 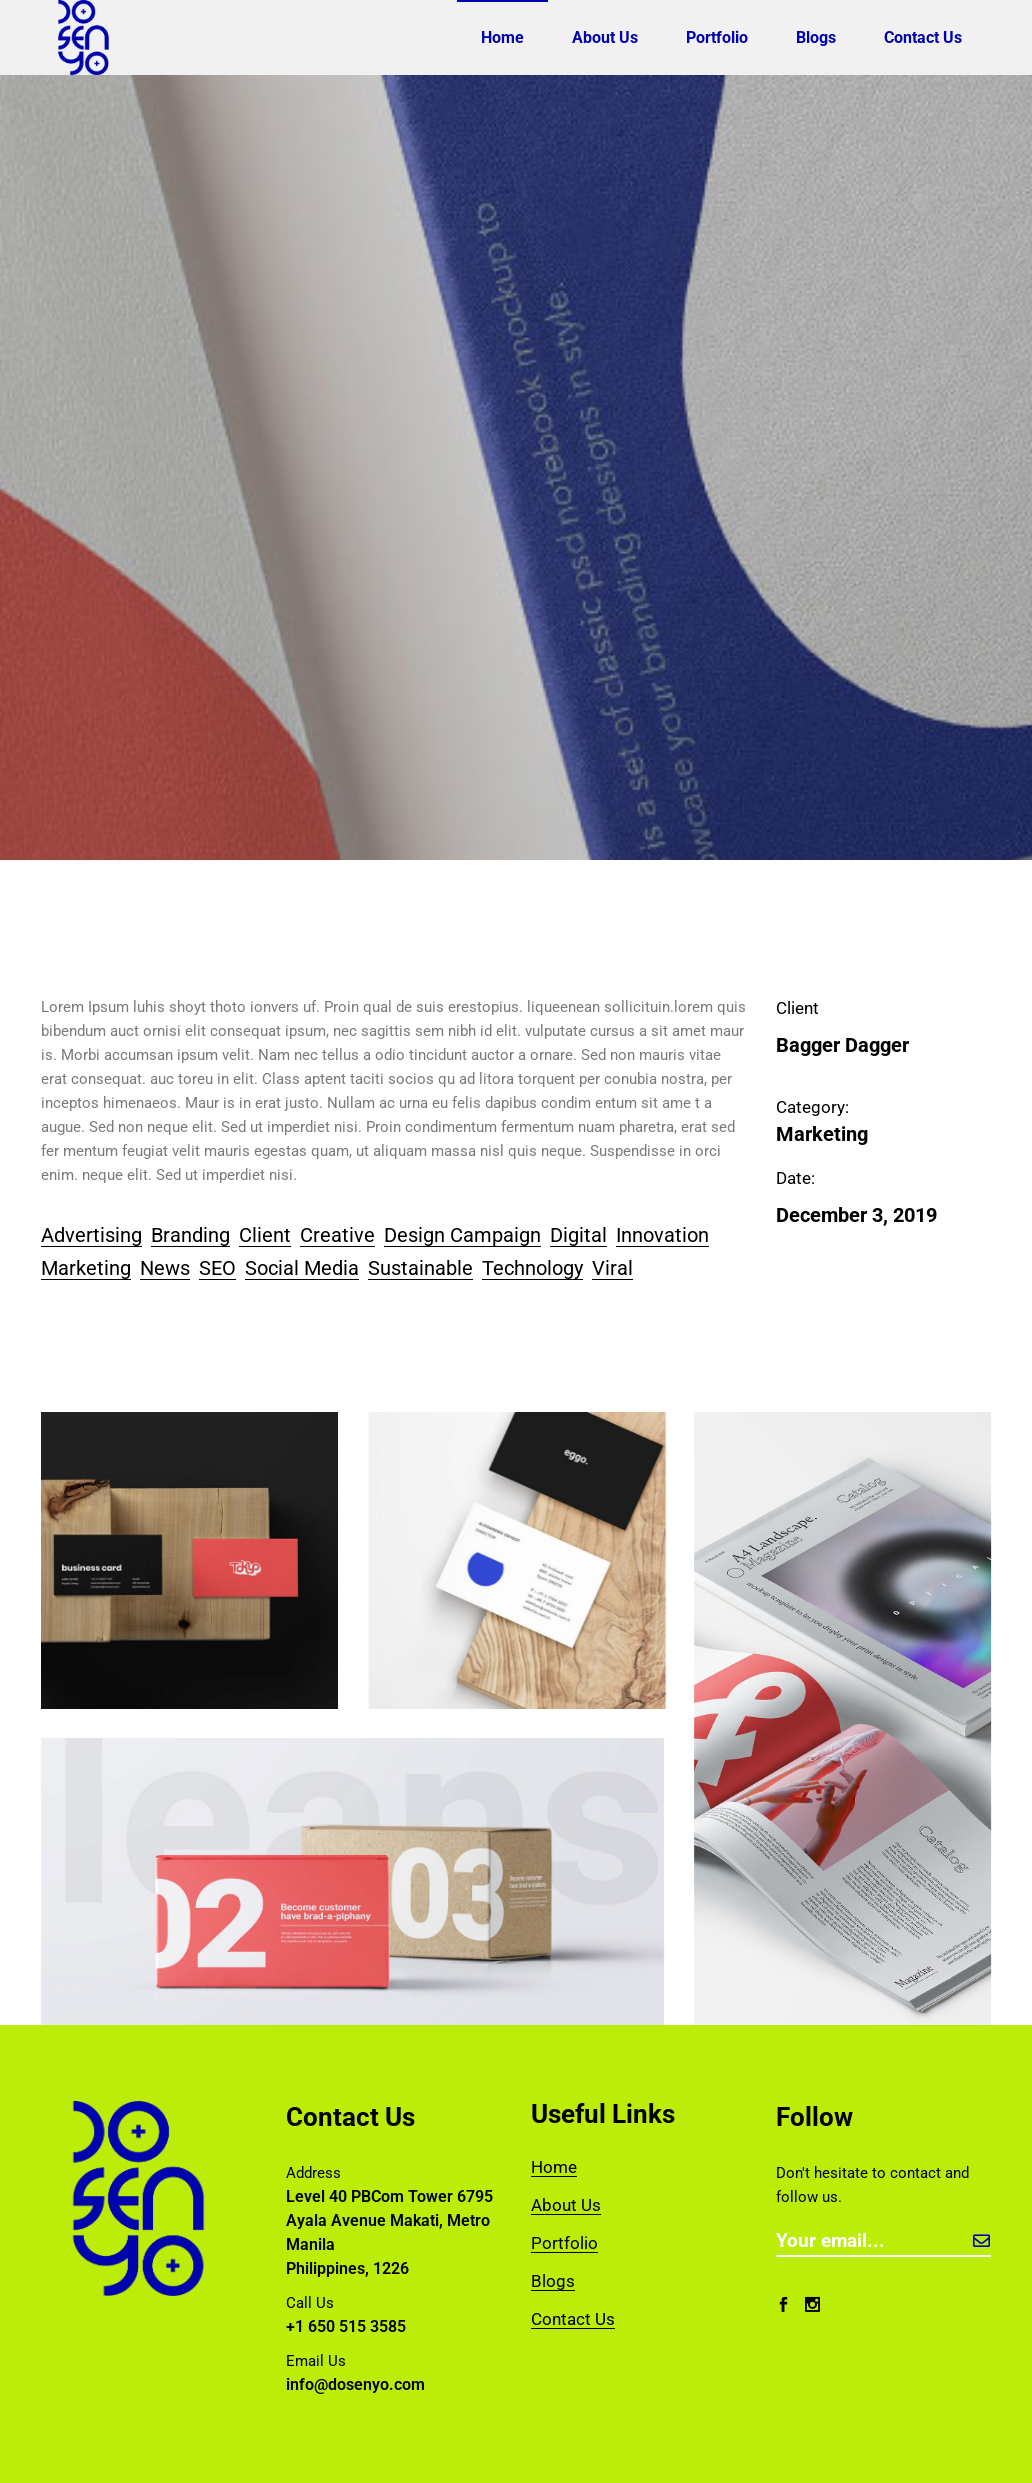 I want to click on Client, so click(x=265, y=1235).